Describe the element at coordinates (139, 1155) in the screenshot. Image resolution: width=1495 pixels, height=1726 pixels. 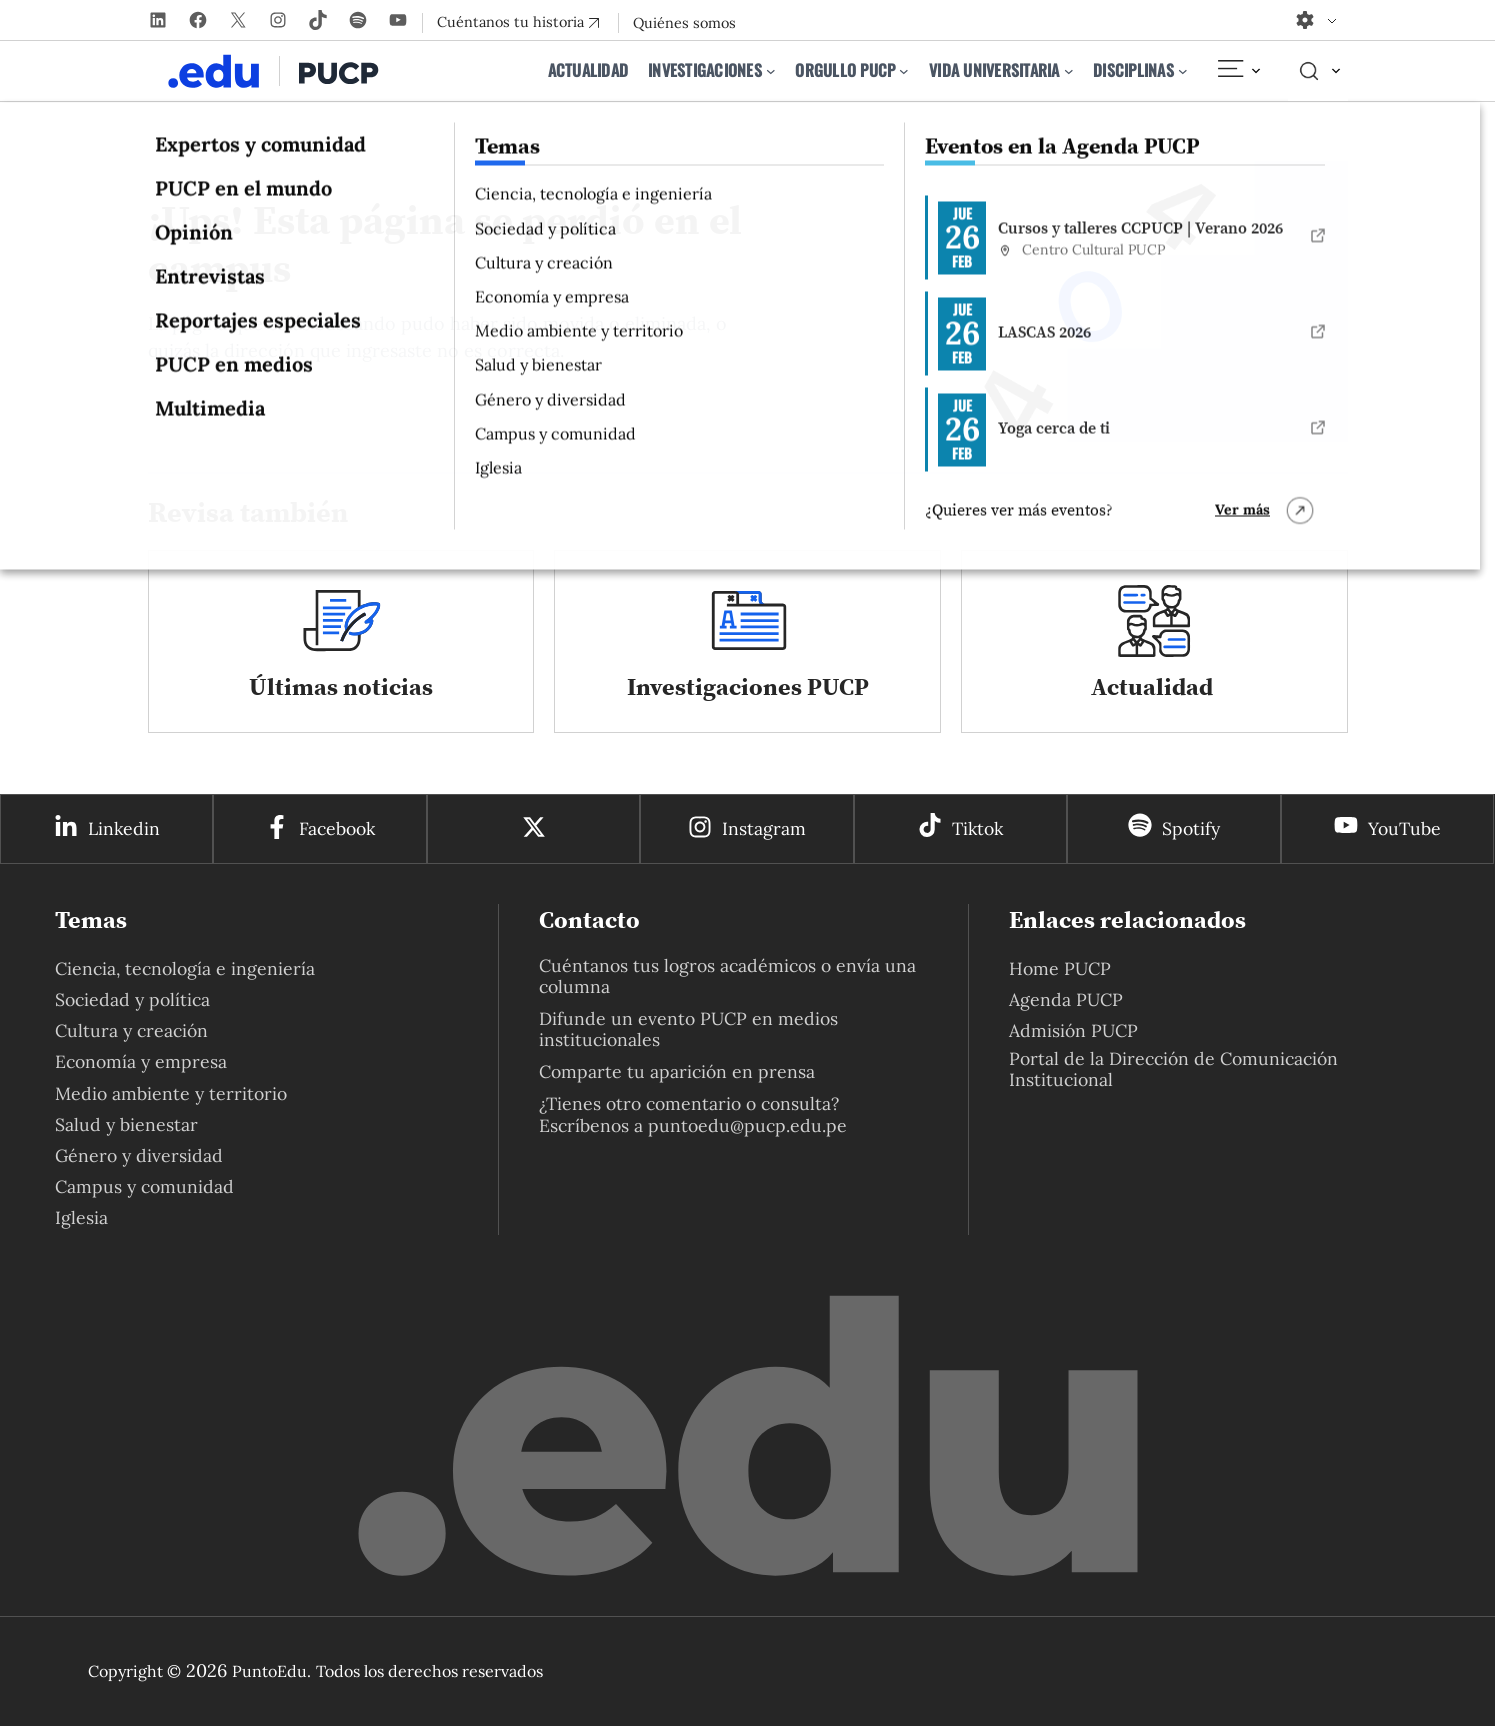
I see `Género y diversidad` at that location.